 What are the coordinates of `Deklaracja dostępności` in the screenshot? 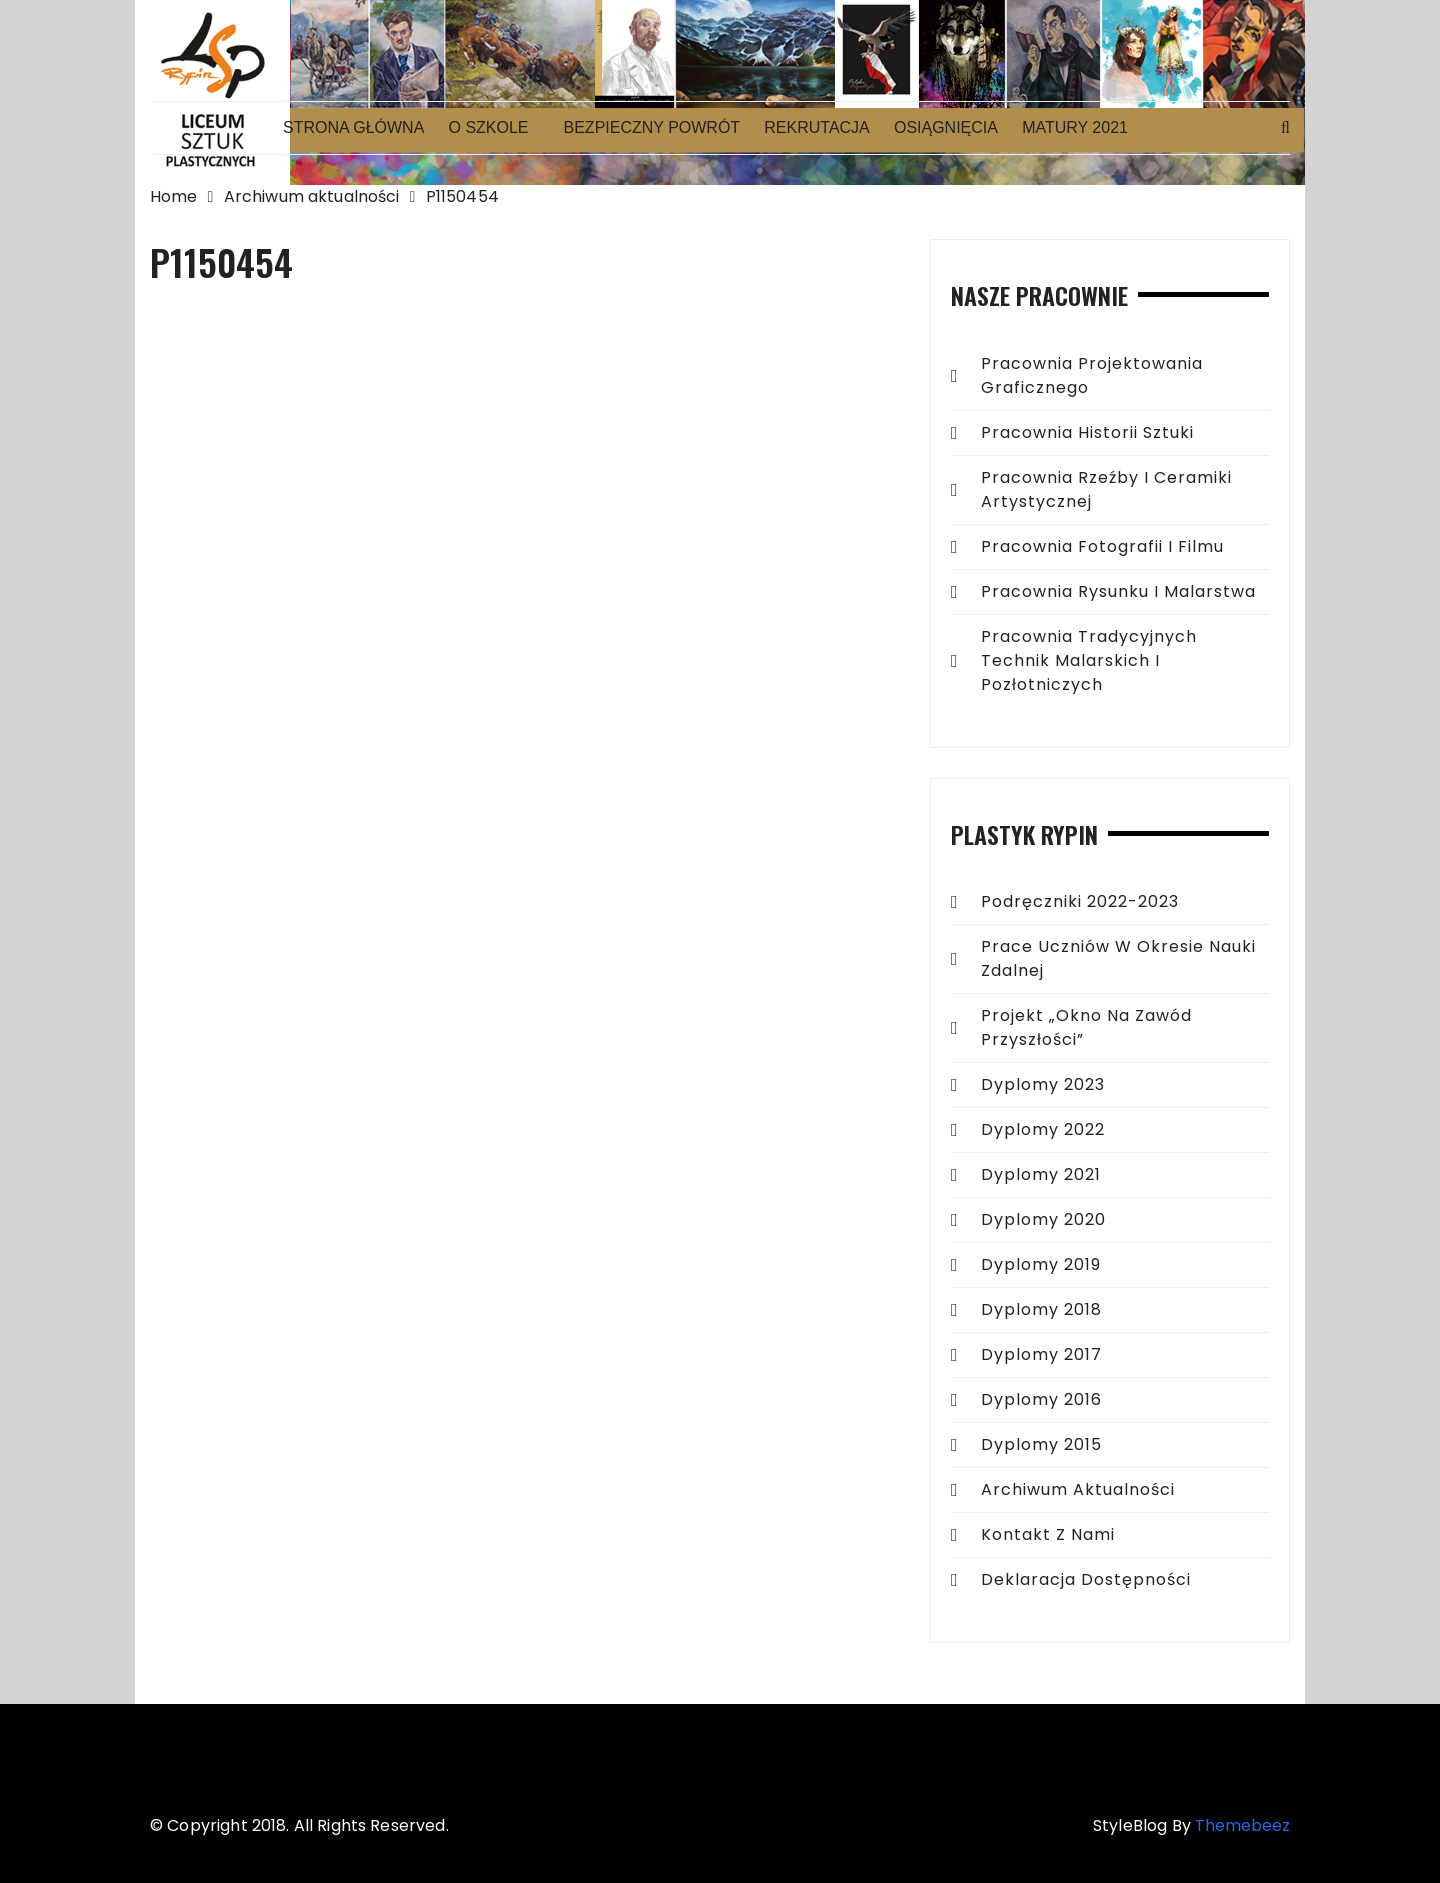 It's located at (1086, 1579).